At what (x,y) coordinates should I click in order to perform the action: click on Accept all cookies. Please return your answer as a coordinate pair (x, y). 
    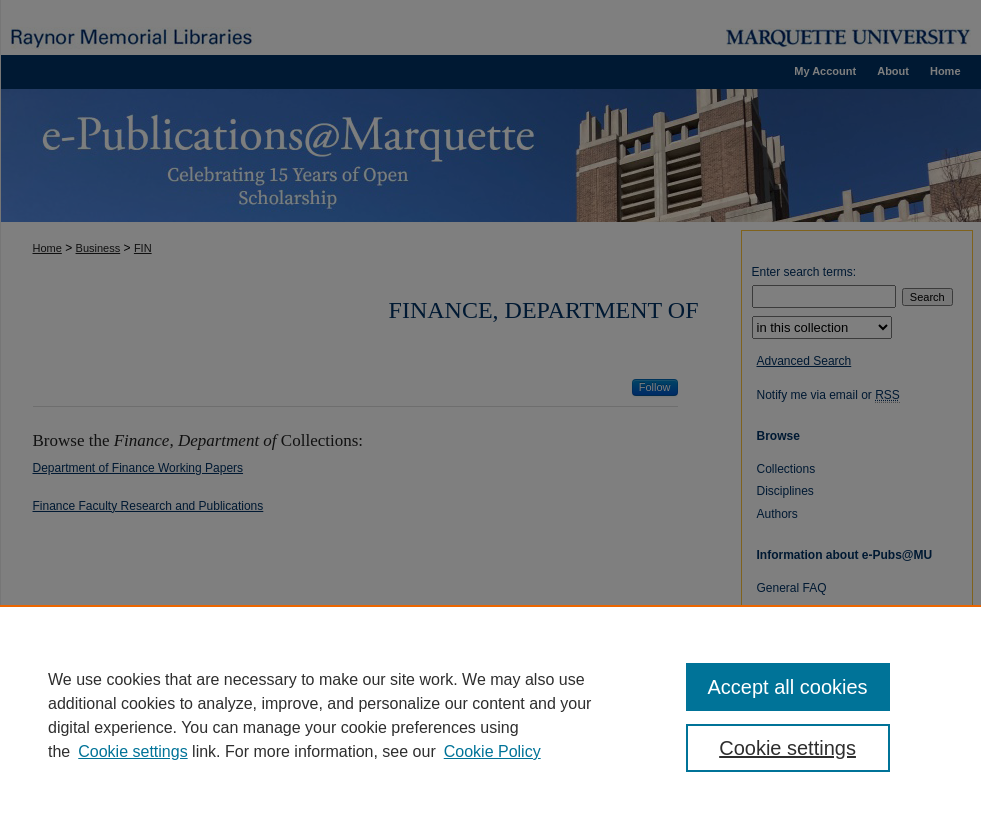
    Looking at the image, I should click on (788, 687).